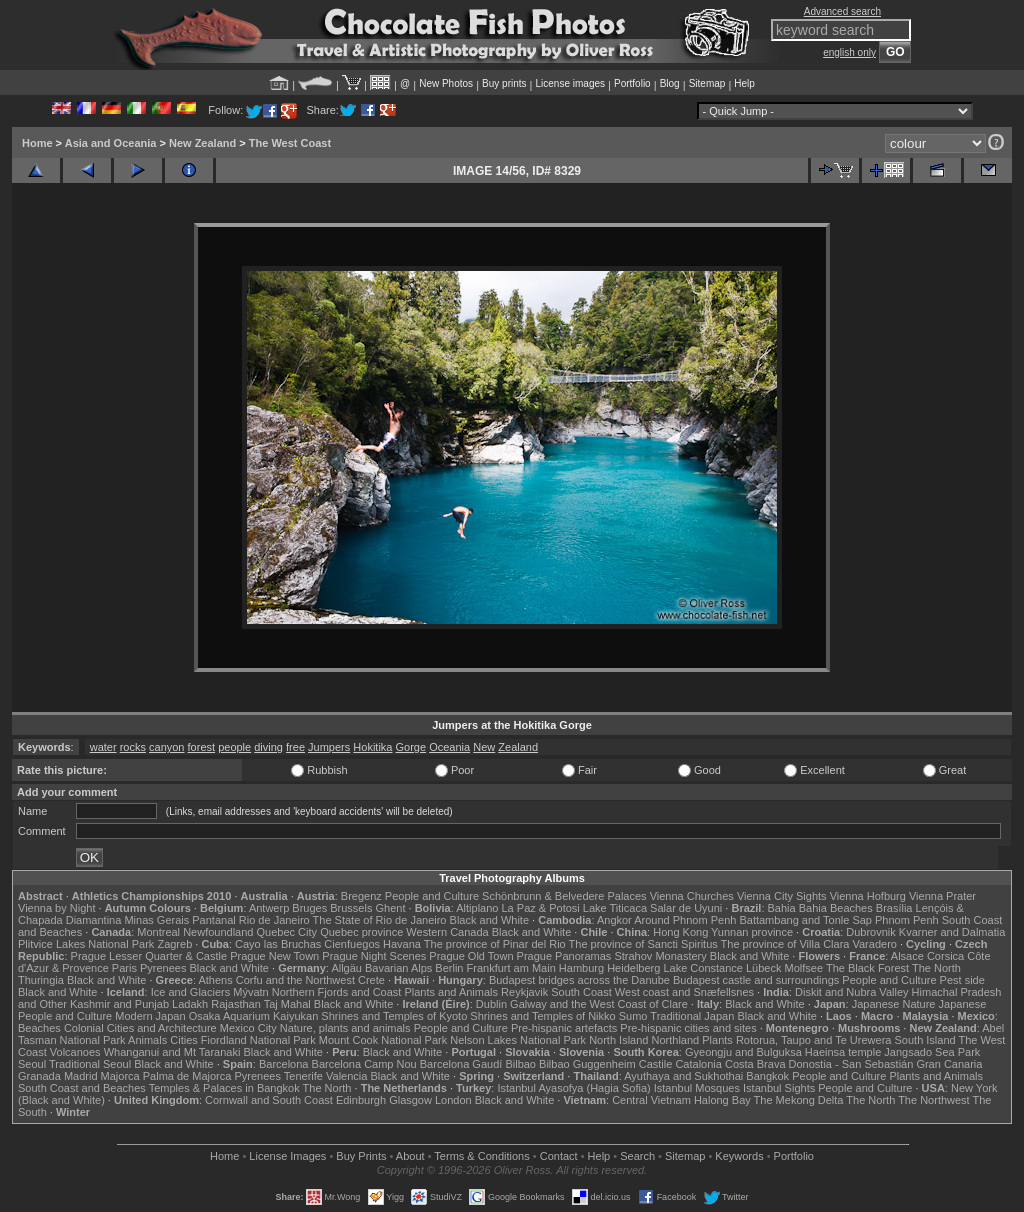 The image size is (1024, 1212). I want to click on Diskit and Nubra Valley, so click(852, 992).